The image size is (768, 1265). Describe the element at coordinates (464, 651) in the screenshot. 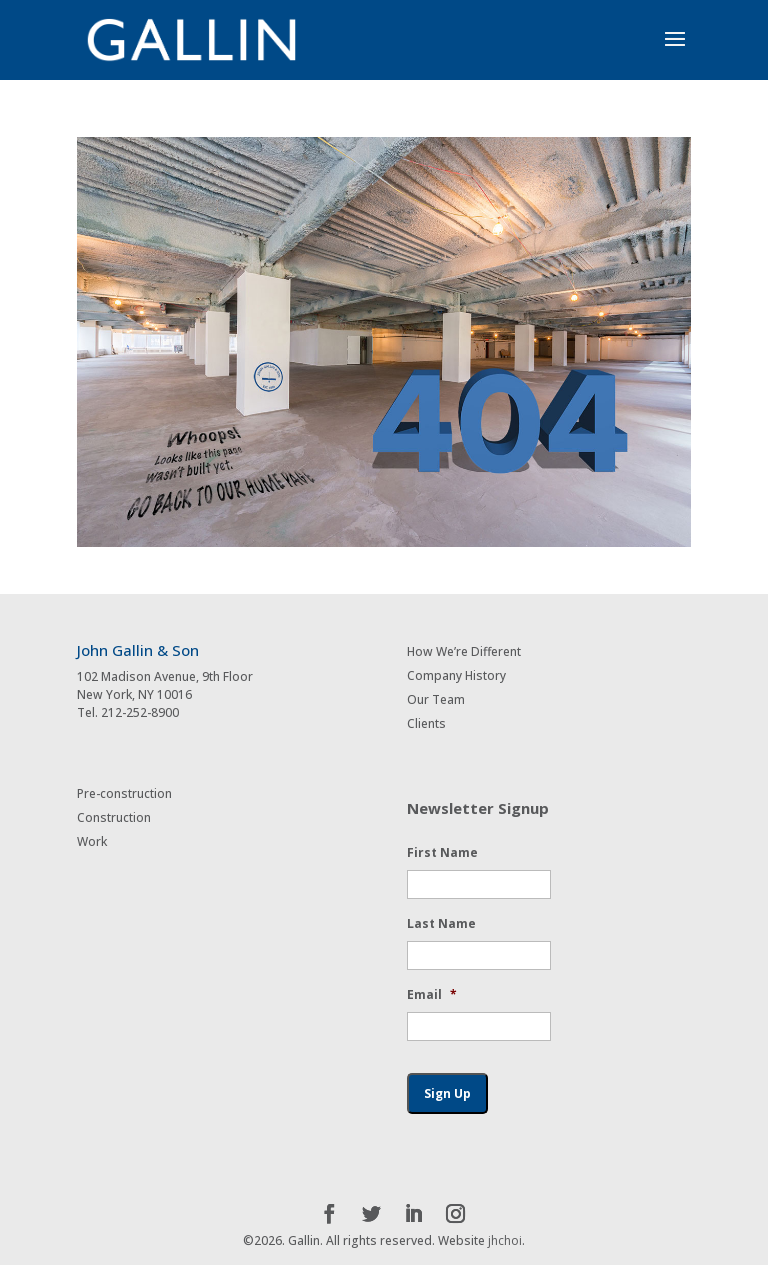

I see `How We’re Different` at that location.